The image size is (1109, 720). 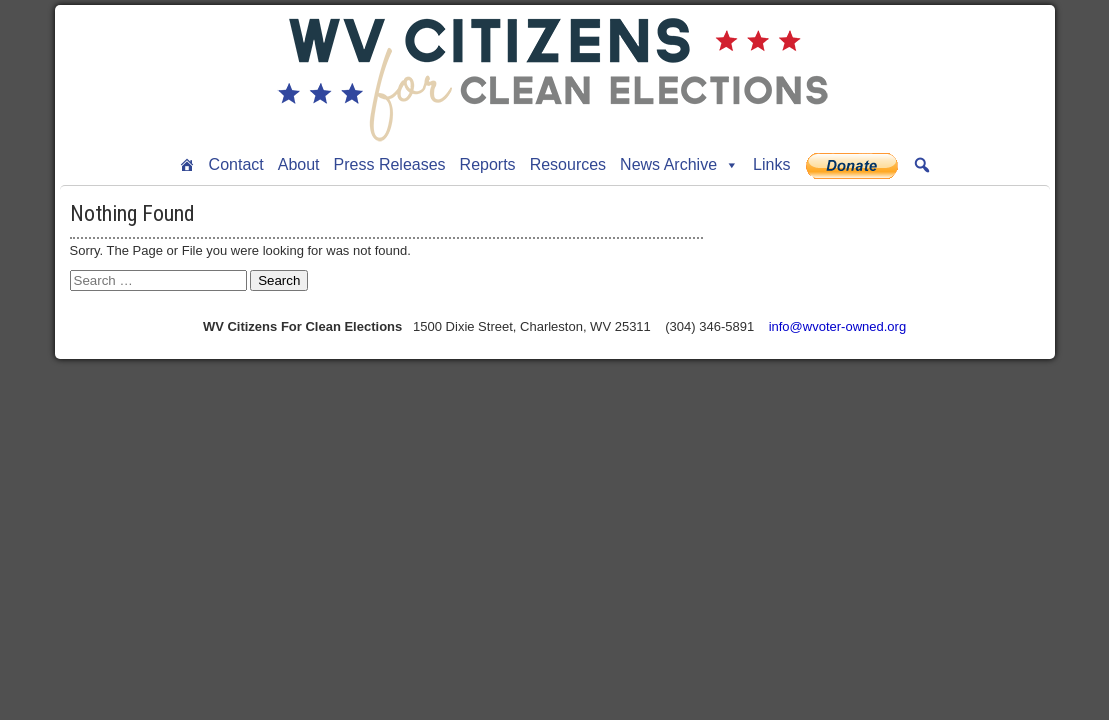 What do you see at coordinates (390, 164) in the screenshot?
I see `Press Releases` at bounding box center [390, 164].